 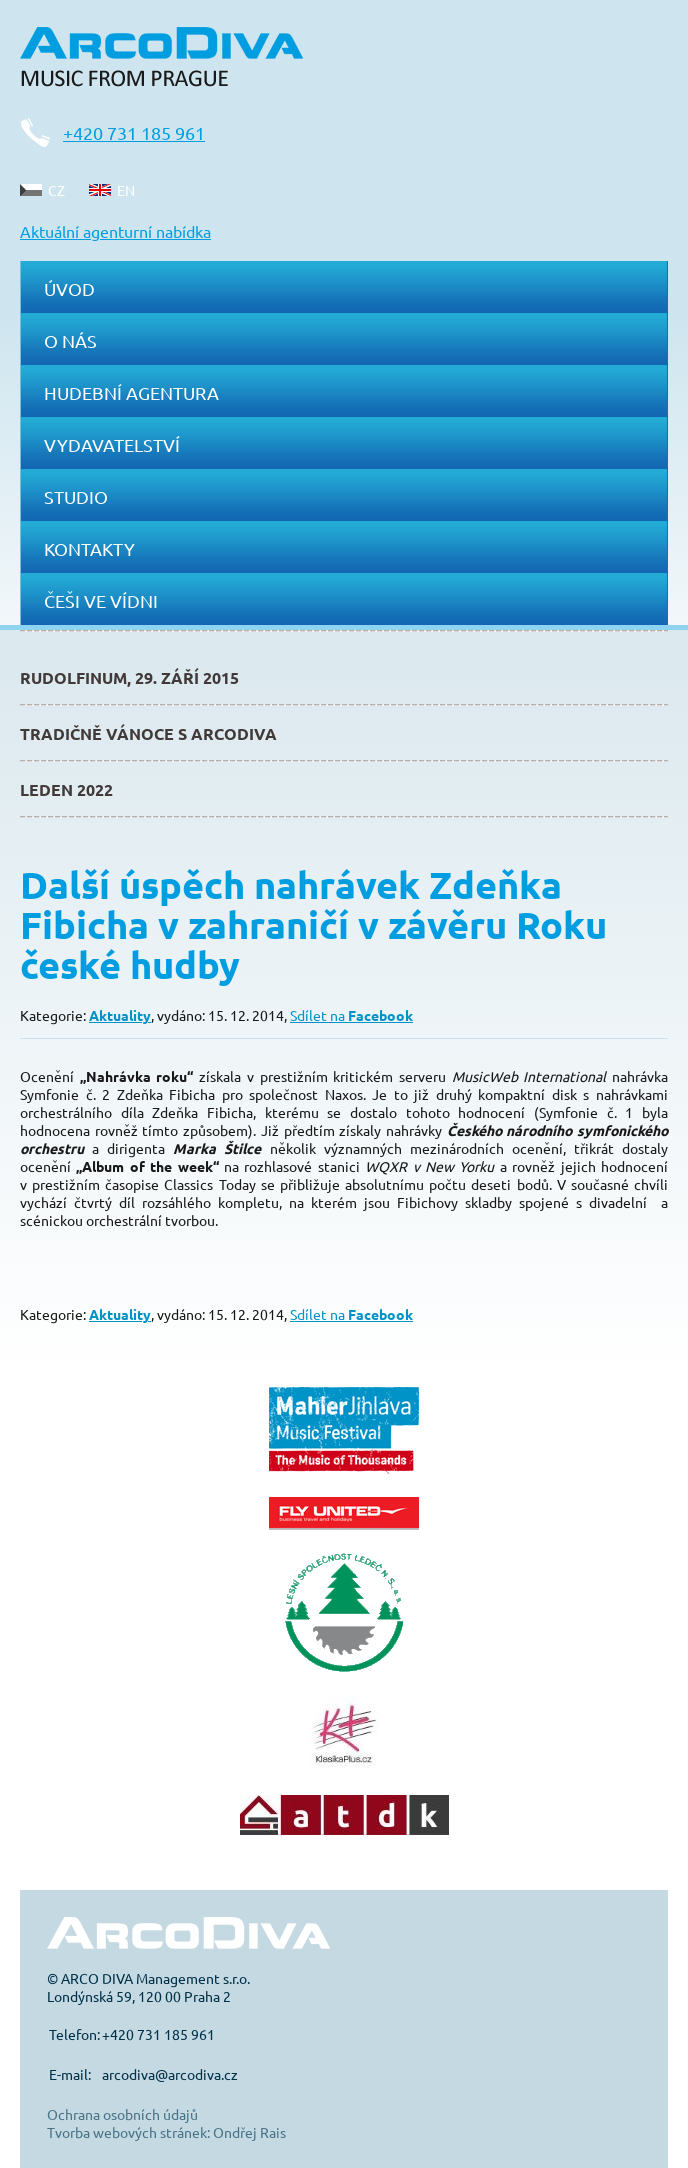 I want to click on Leden 2022, so click(x=66, y=789).